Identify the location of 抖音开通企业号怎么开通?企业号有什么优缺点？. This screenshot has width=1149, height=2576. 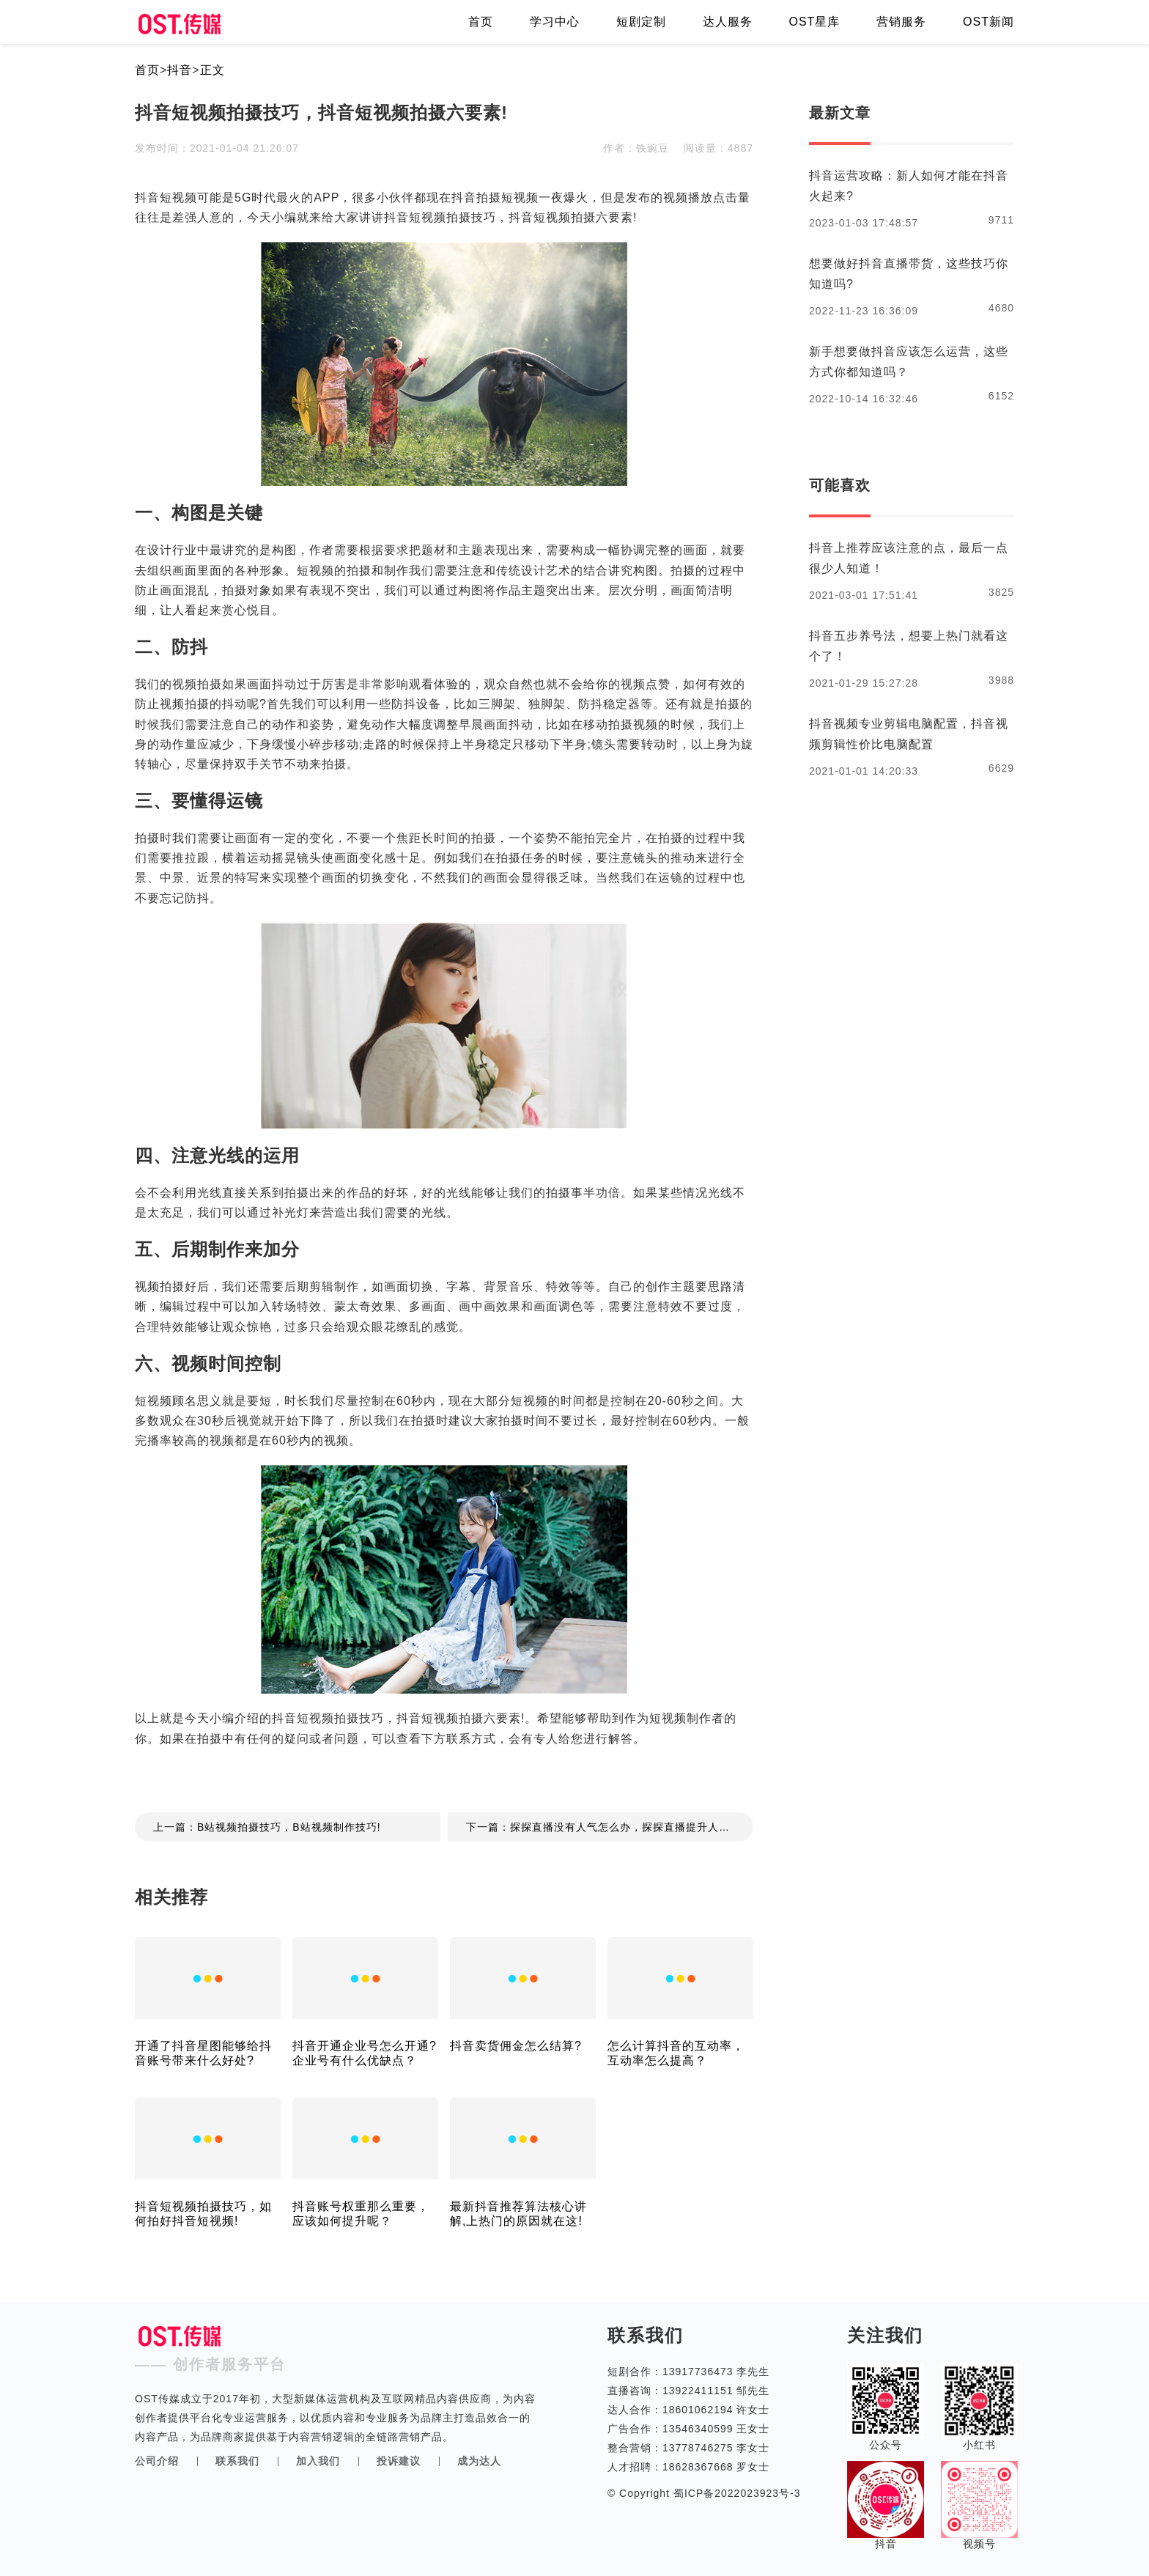
(364, 2053).